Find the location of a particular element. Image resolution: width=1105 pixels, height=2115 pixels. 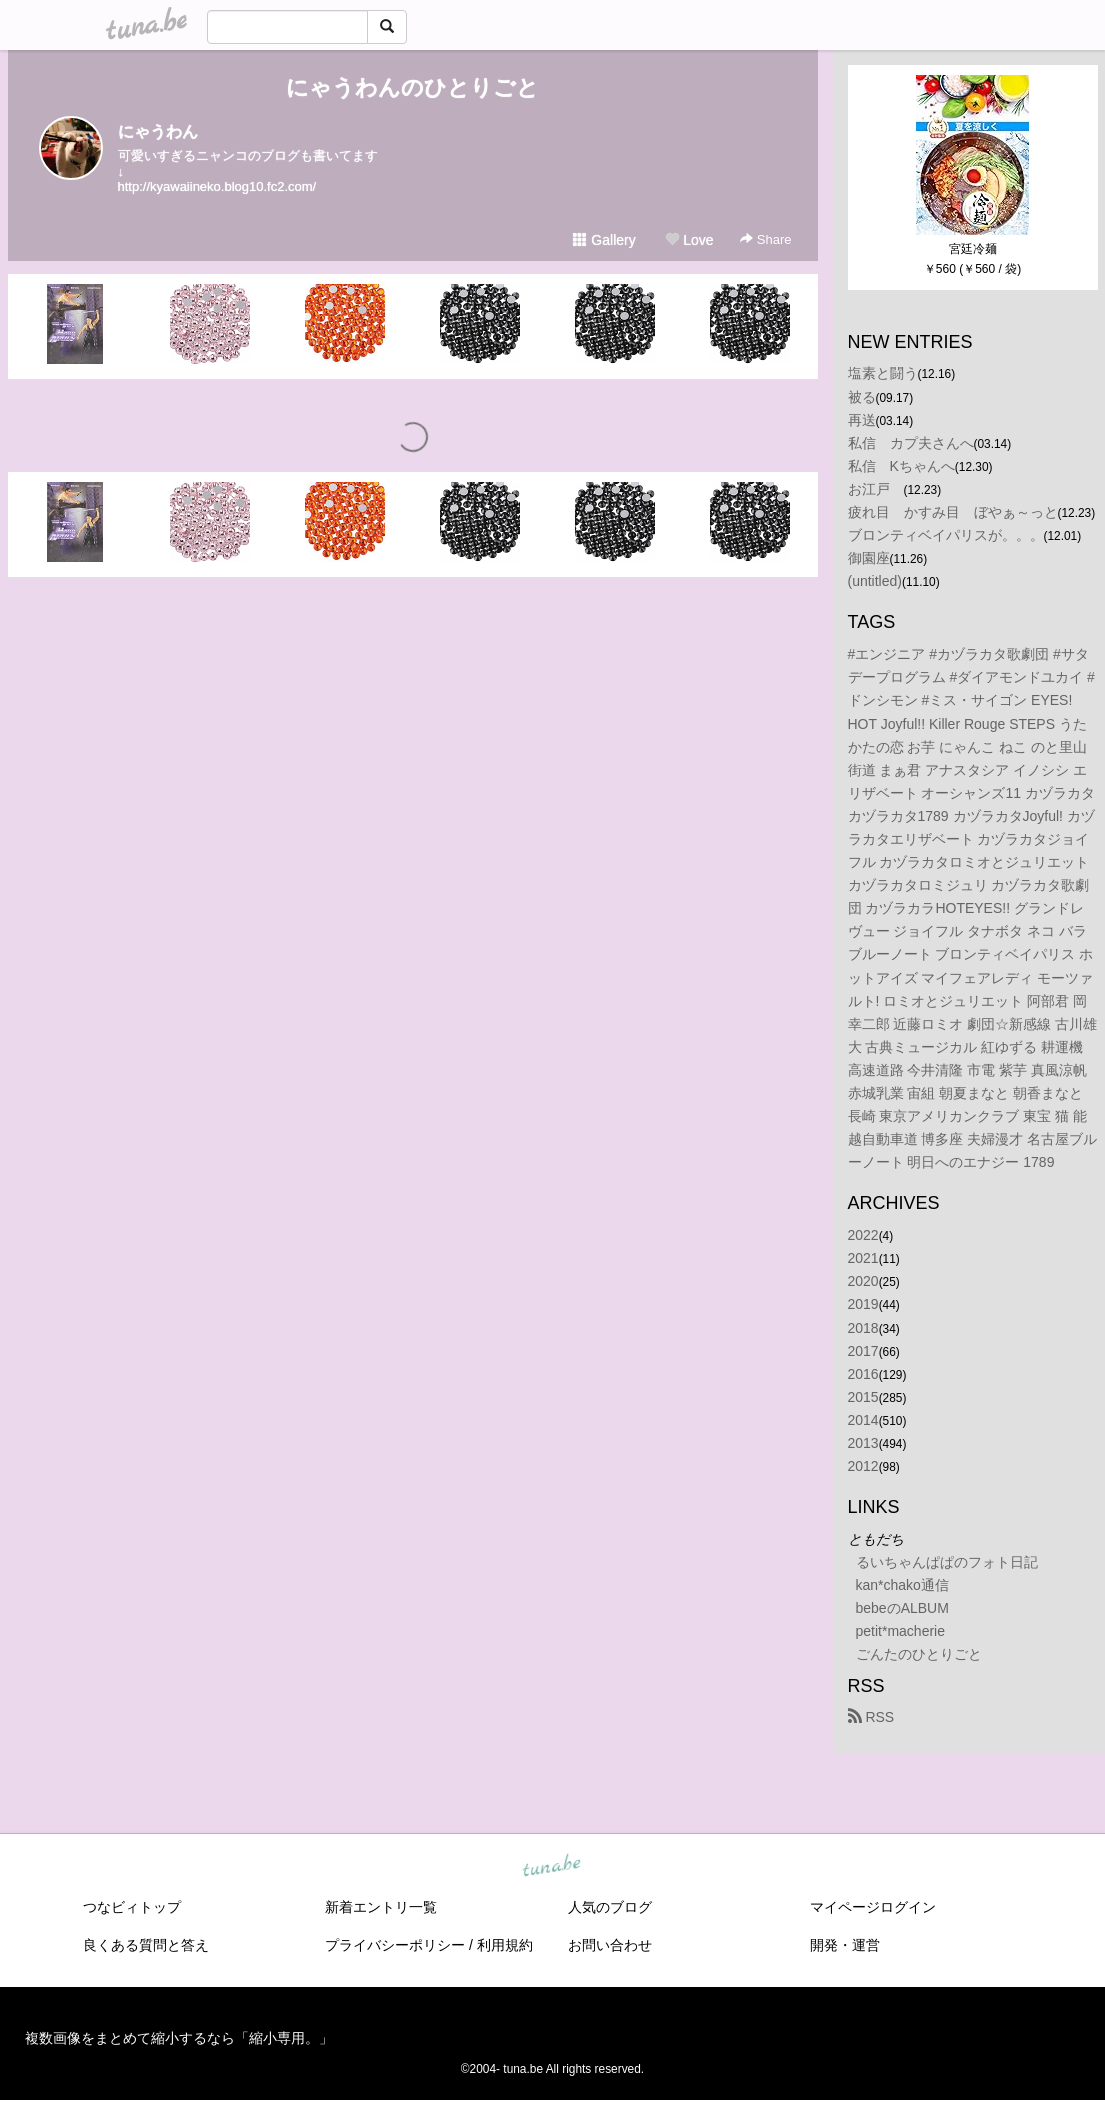

複数画像をまとめて縮小するなら「縮小専用。」 is located at coordinates (179, 2038).